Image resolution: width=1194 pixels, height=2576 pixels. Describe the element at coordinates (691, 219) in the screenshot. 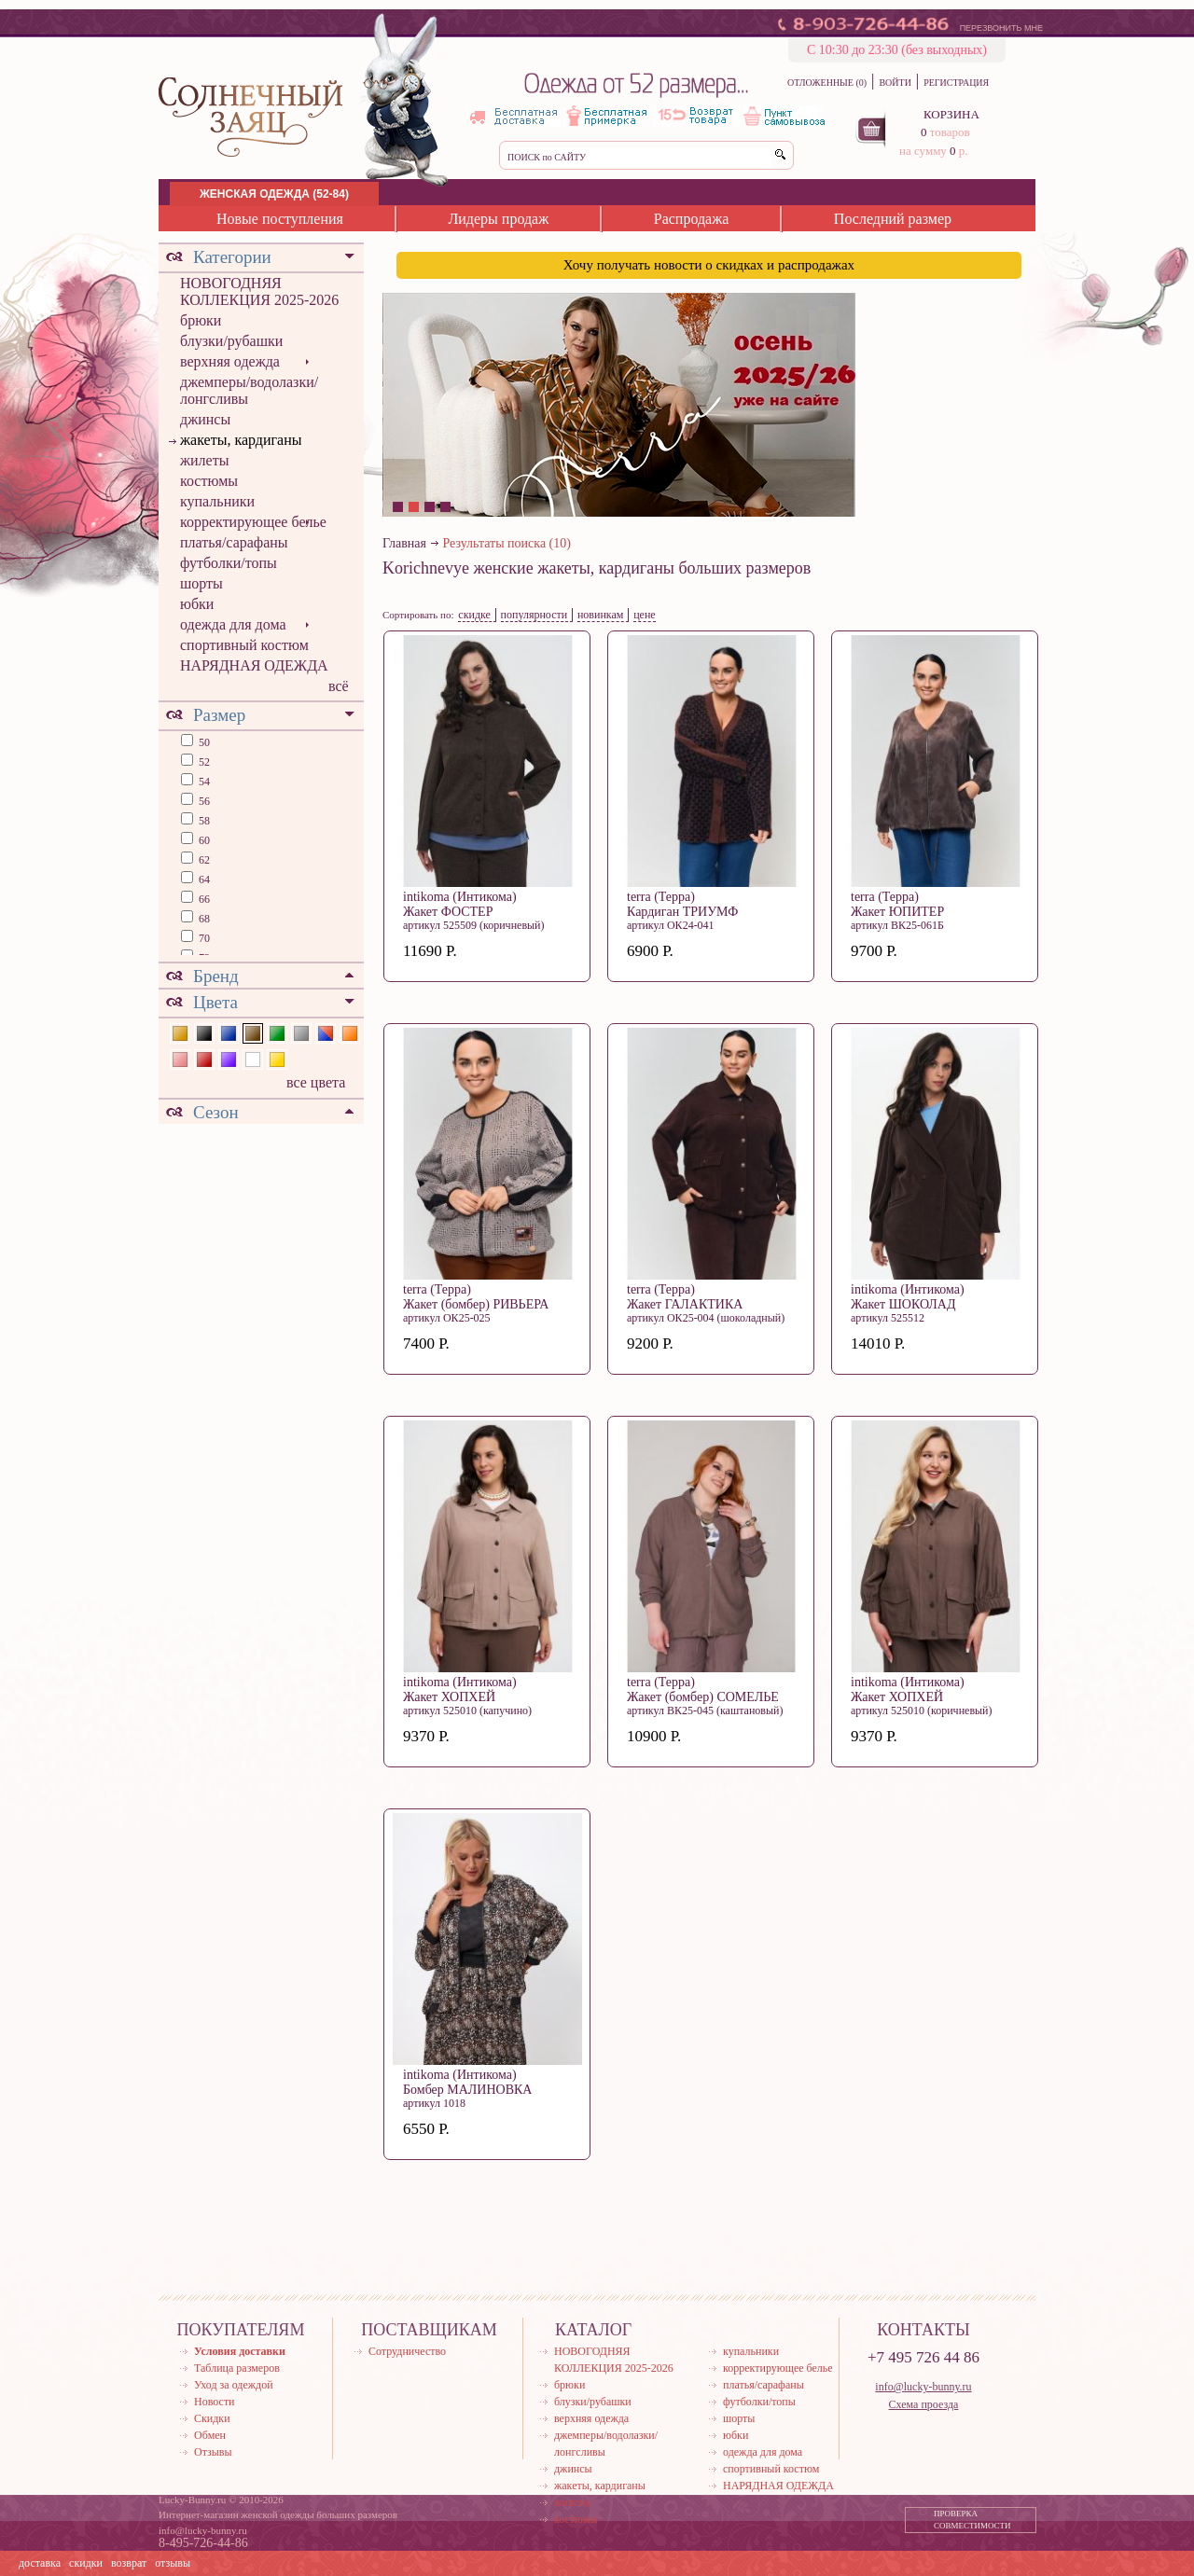

I see `Распродажа` at that location.